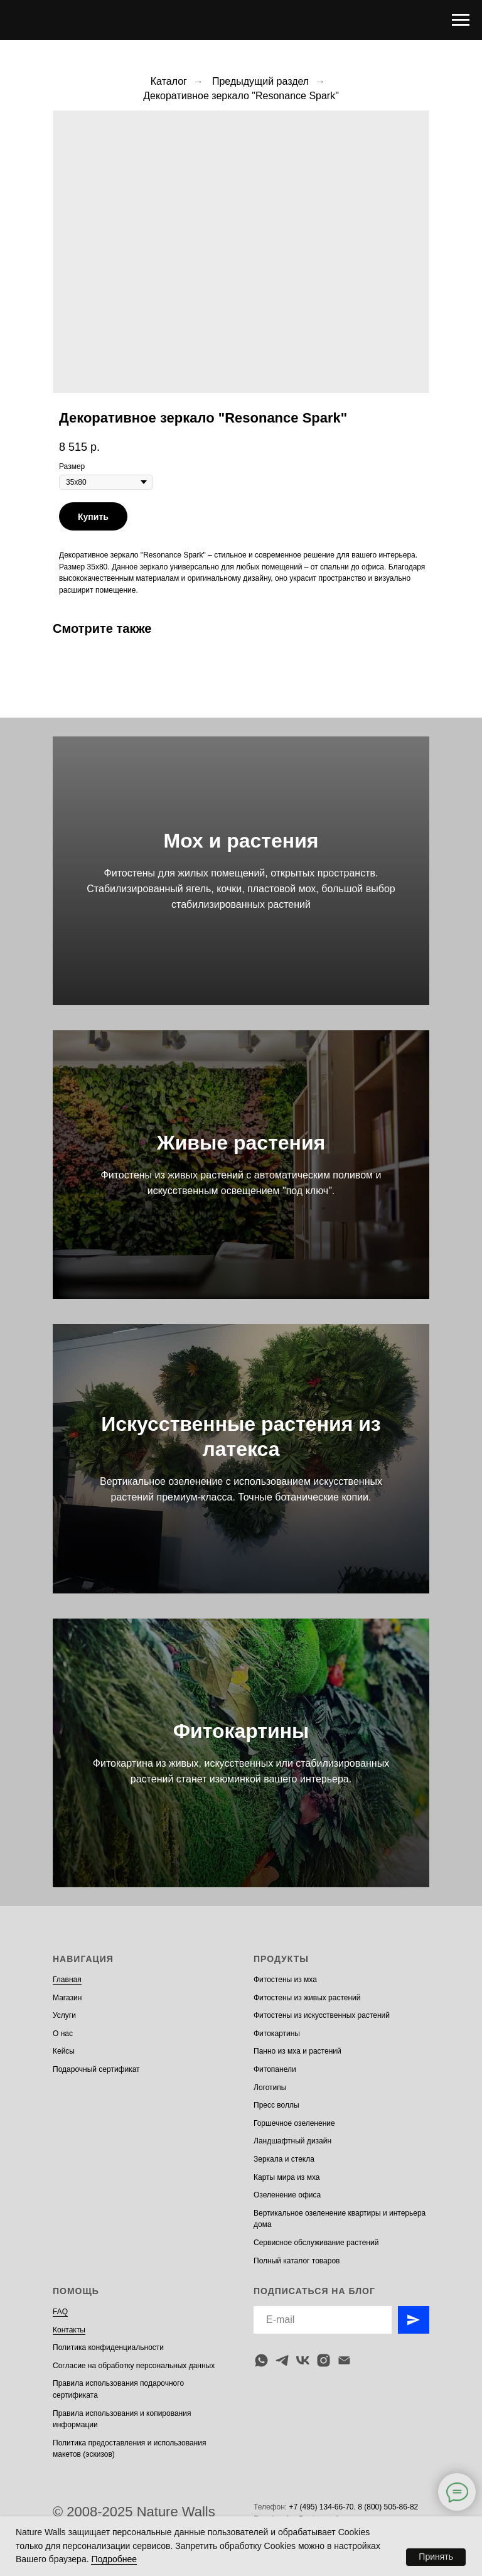  I want to click on Пресс воллы, so click(276, 2105).